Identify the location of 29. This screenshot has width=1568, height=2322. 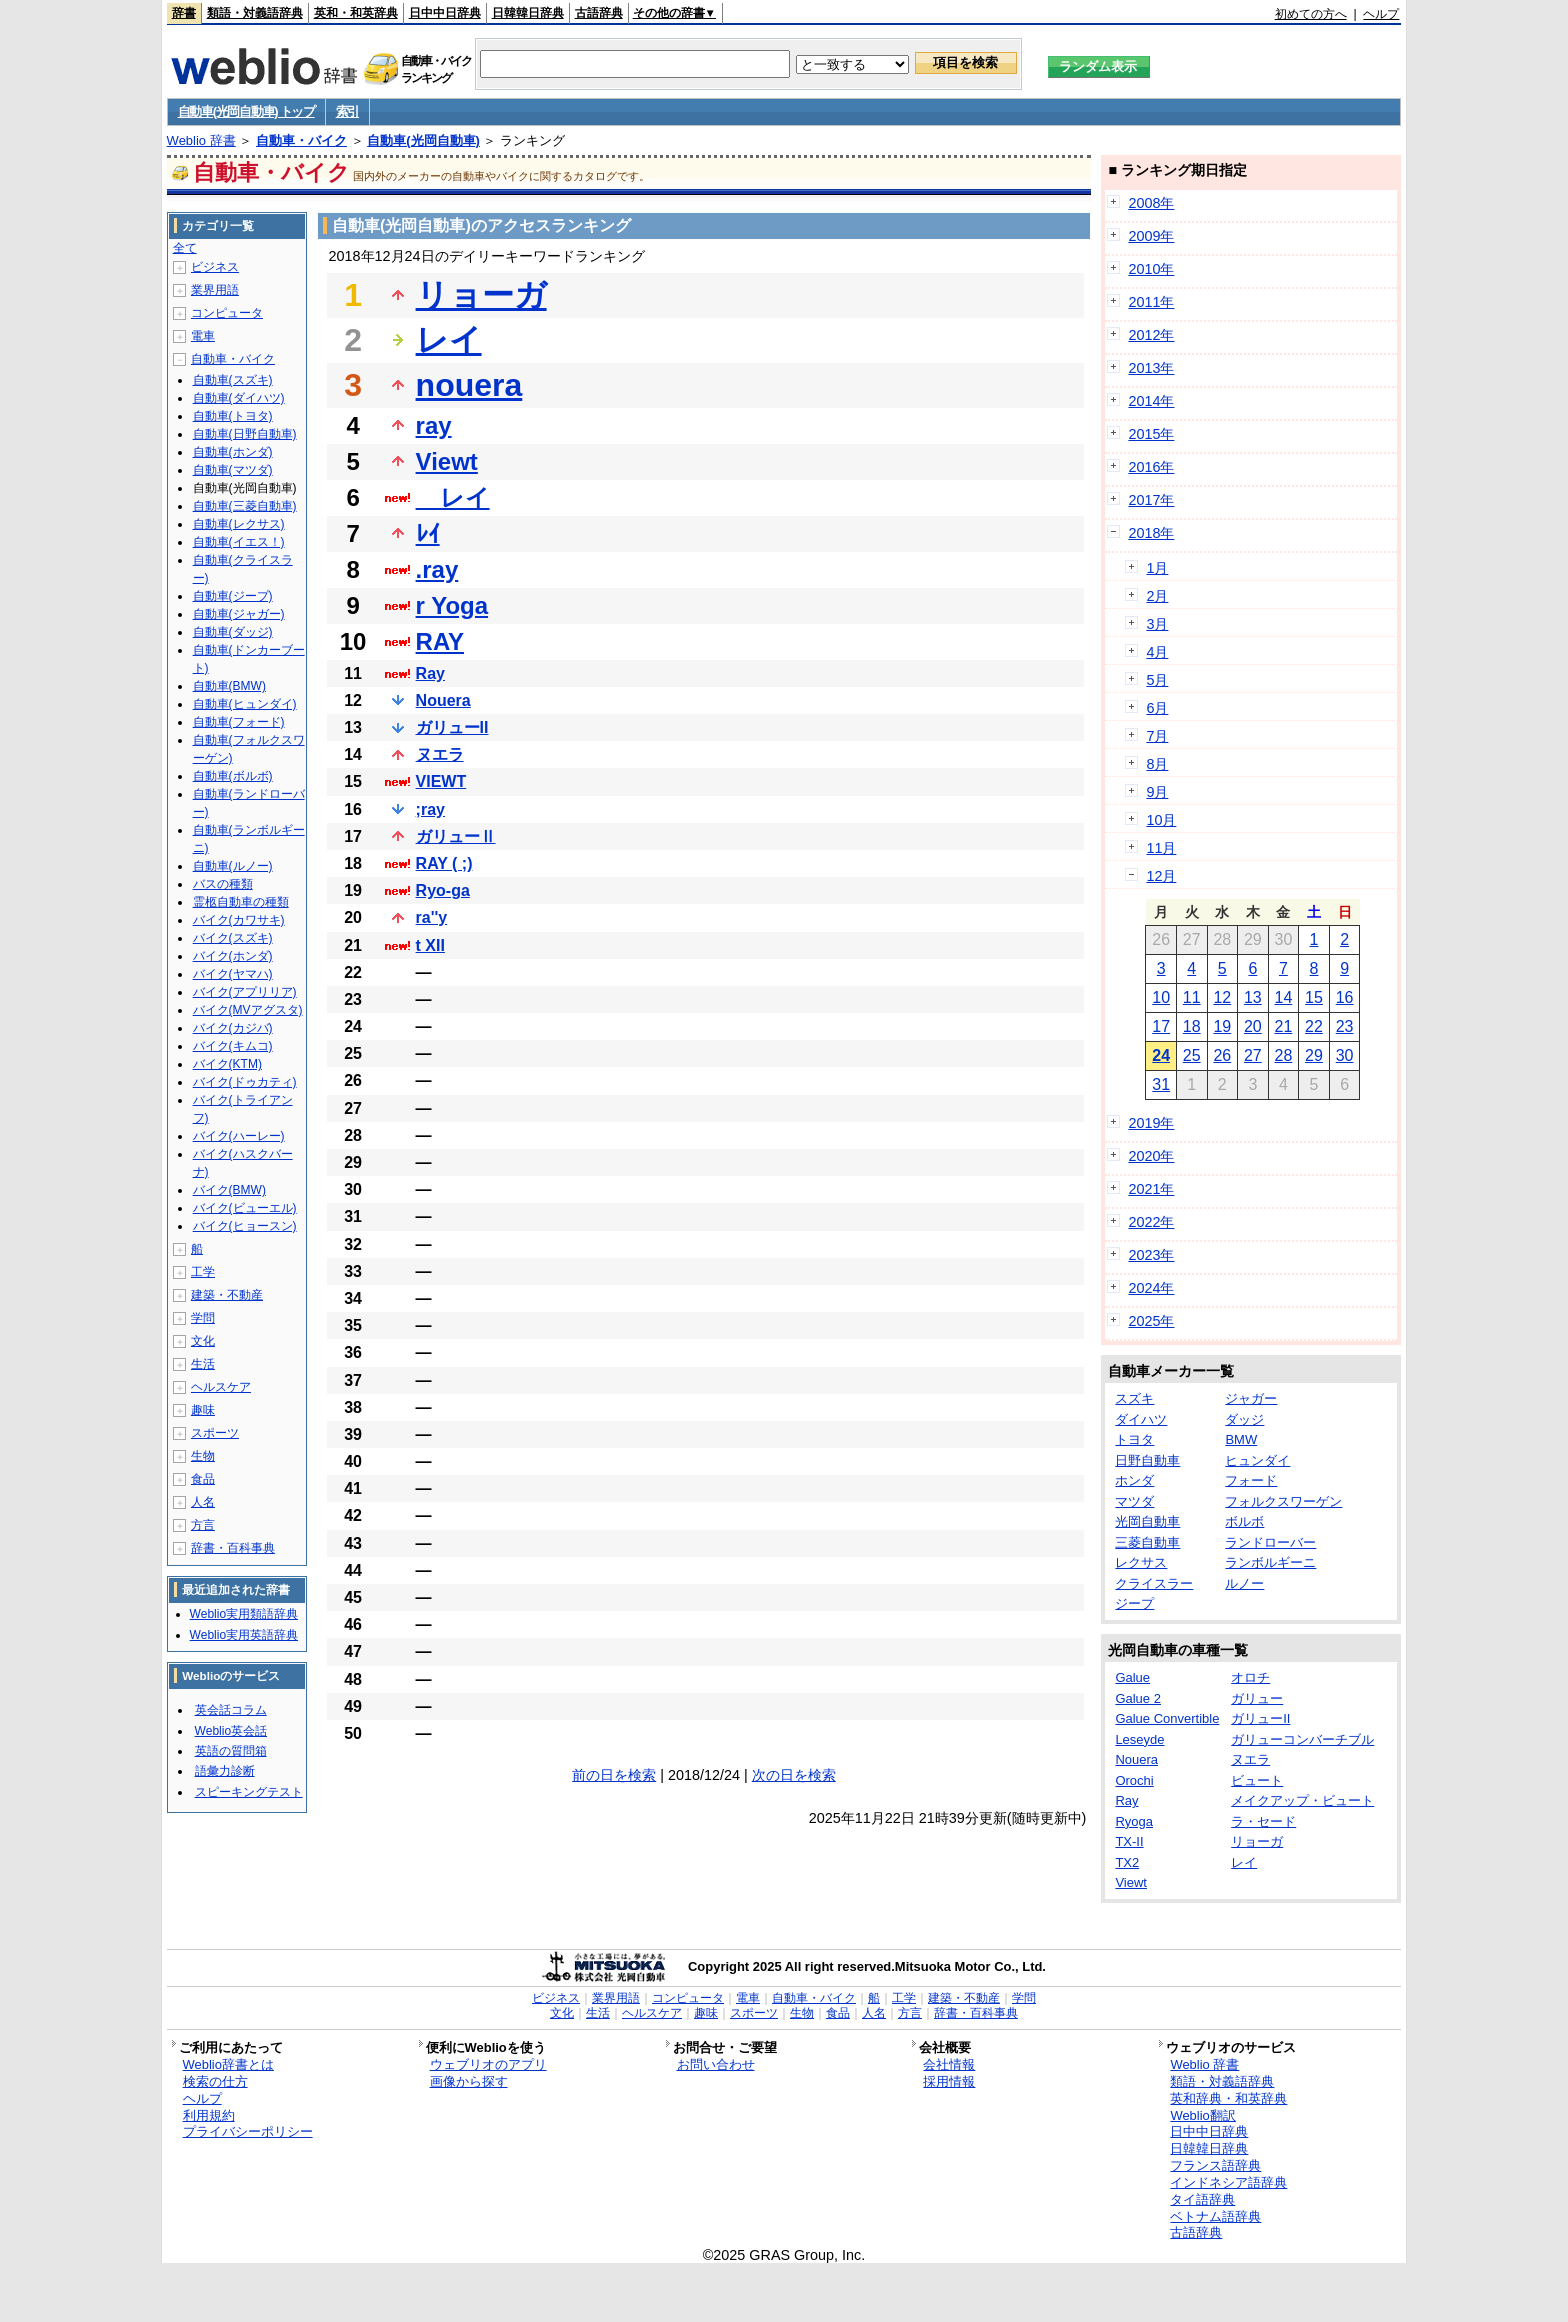
(1314, 1055).